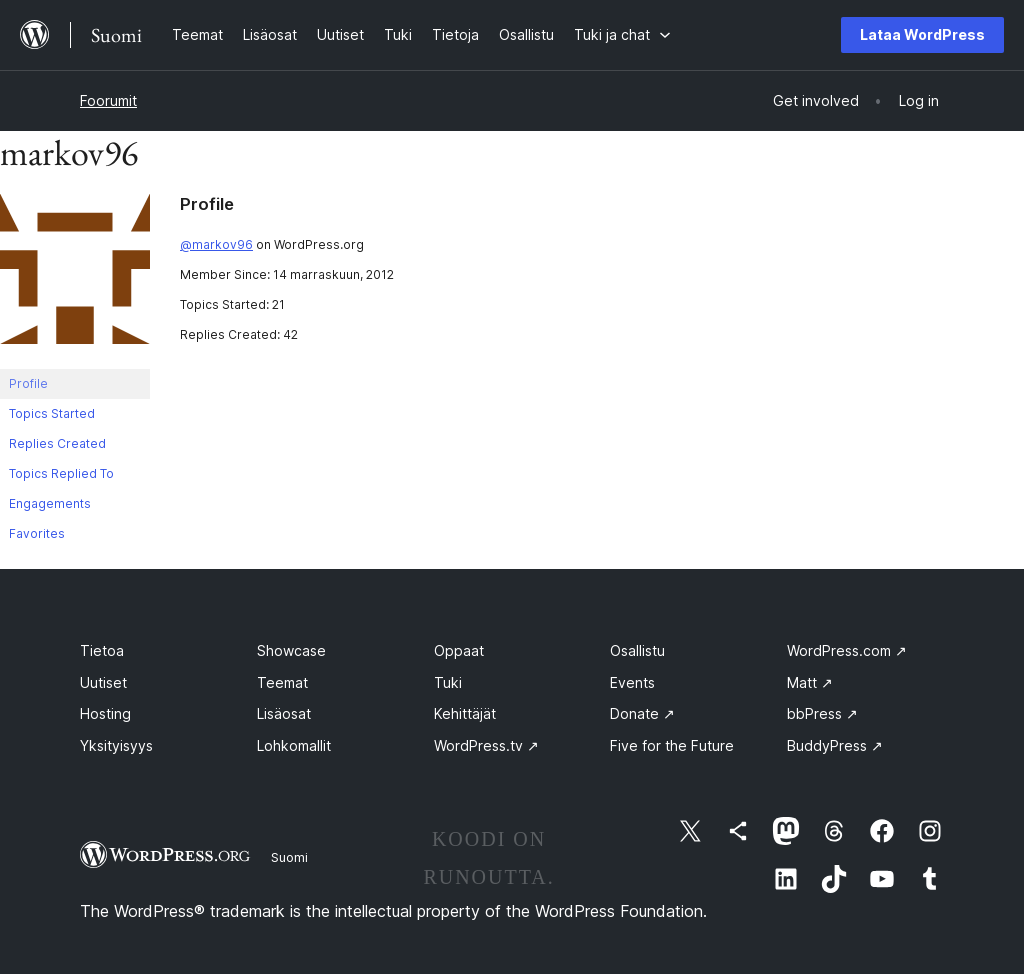 The image size is (1024, 974). I want to click on Profile, so click(28, 383).